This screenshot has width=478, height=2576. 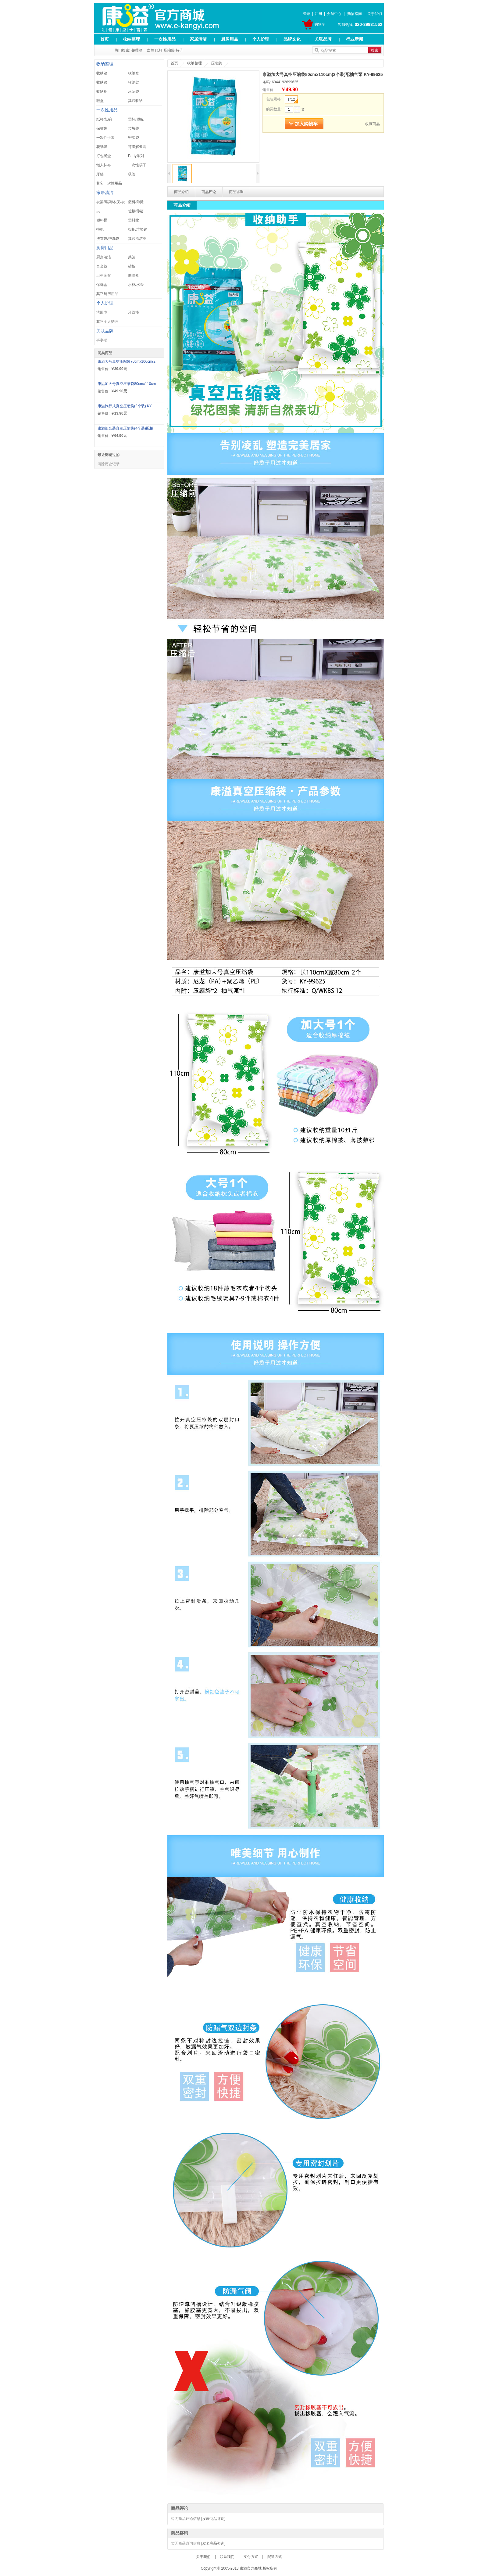 What do you see at coordinates (292, 39) in the screenshot?
I see `品牌文化` at bounding box center [292, 39].